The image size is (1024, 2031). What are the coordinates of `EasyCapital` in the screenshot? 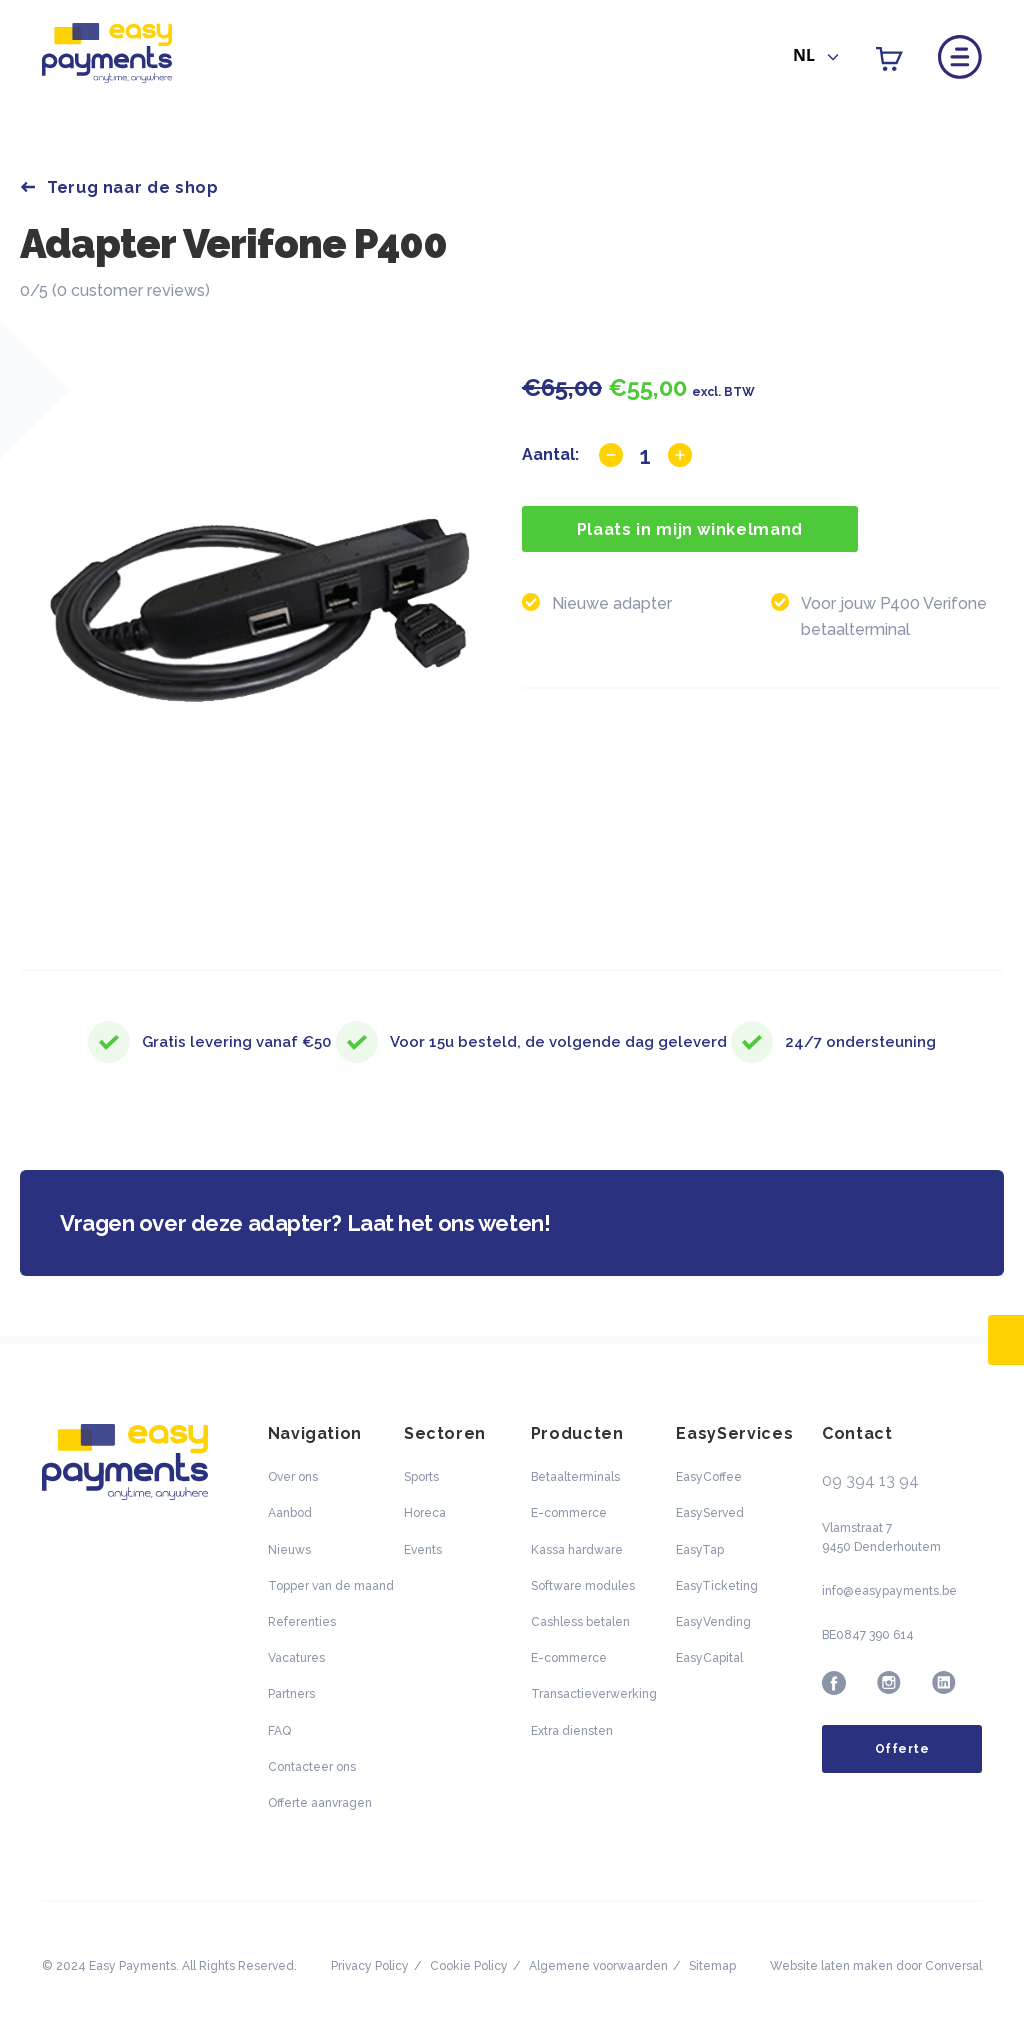 It's located at (709, 1658).